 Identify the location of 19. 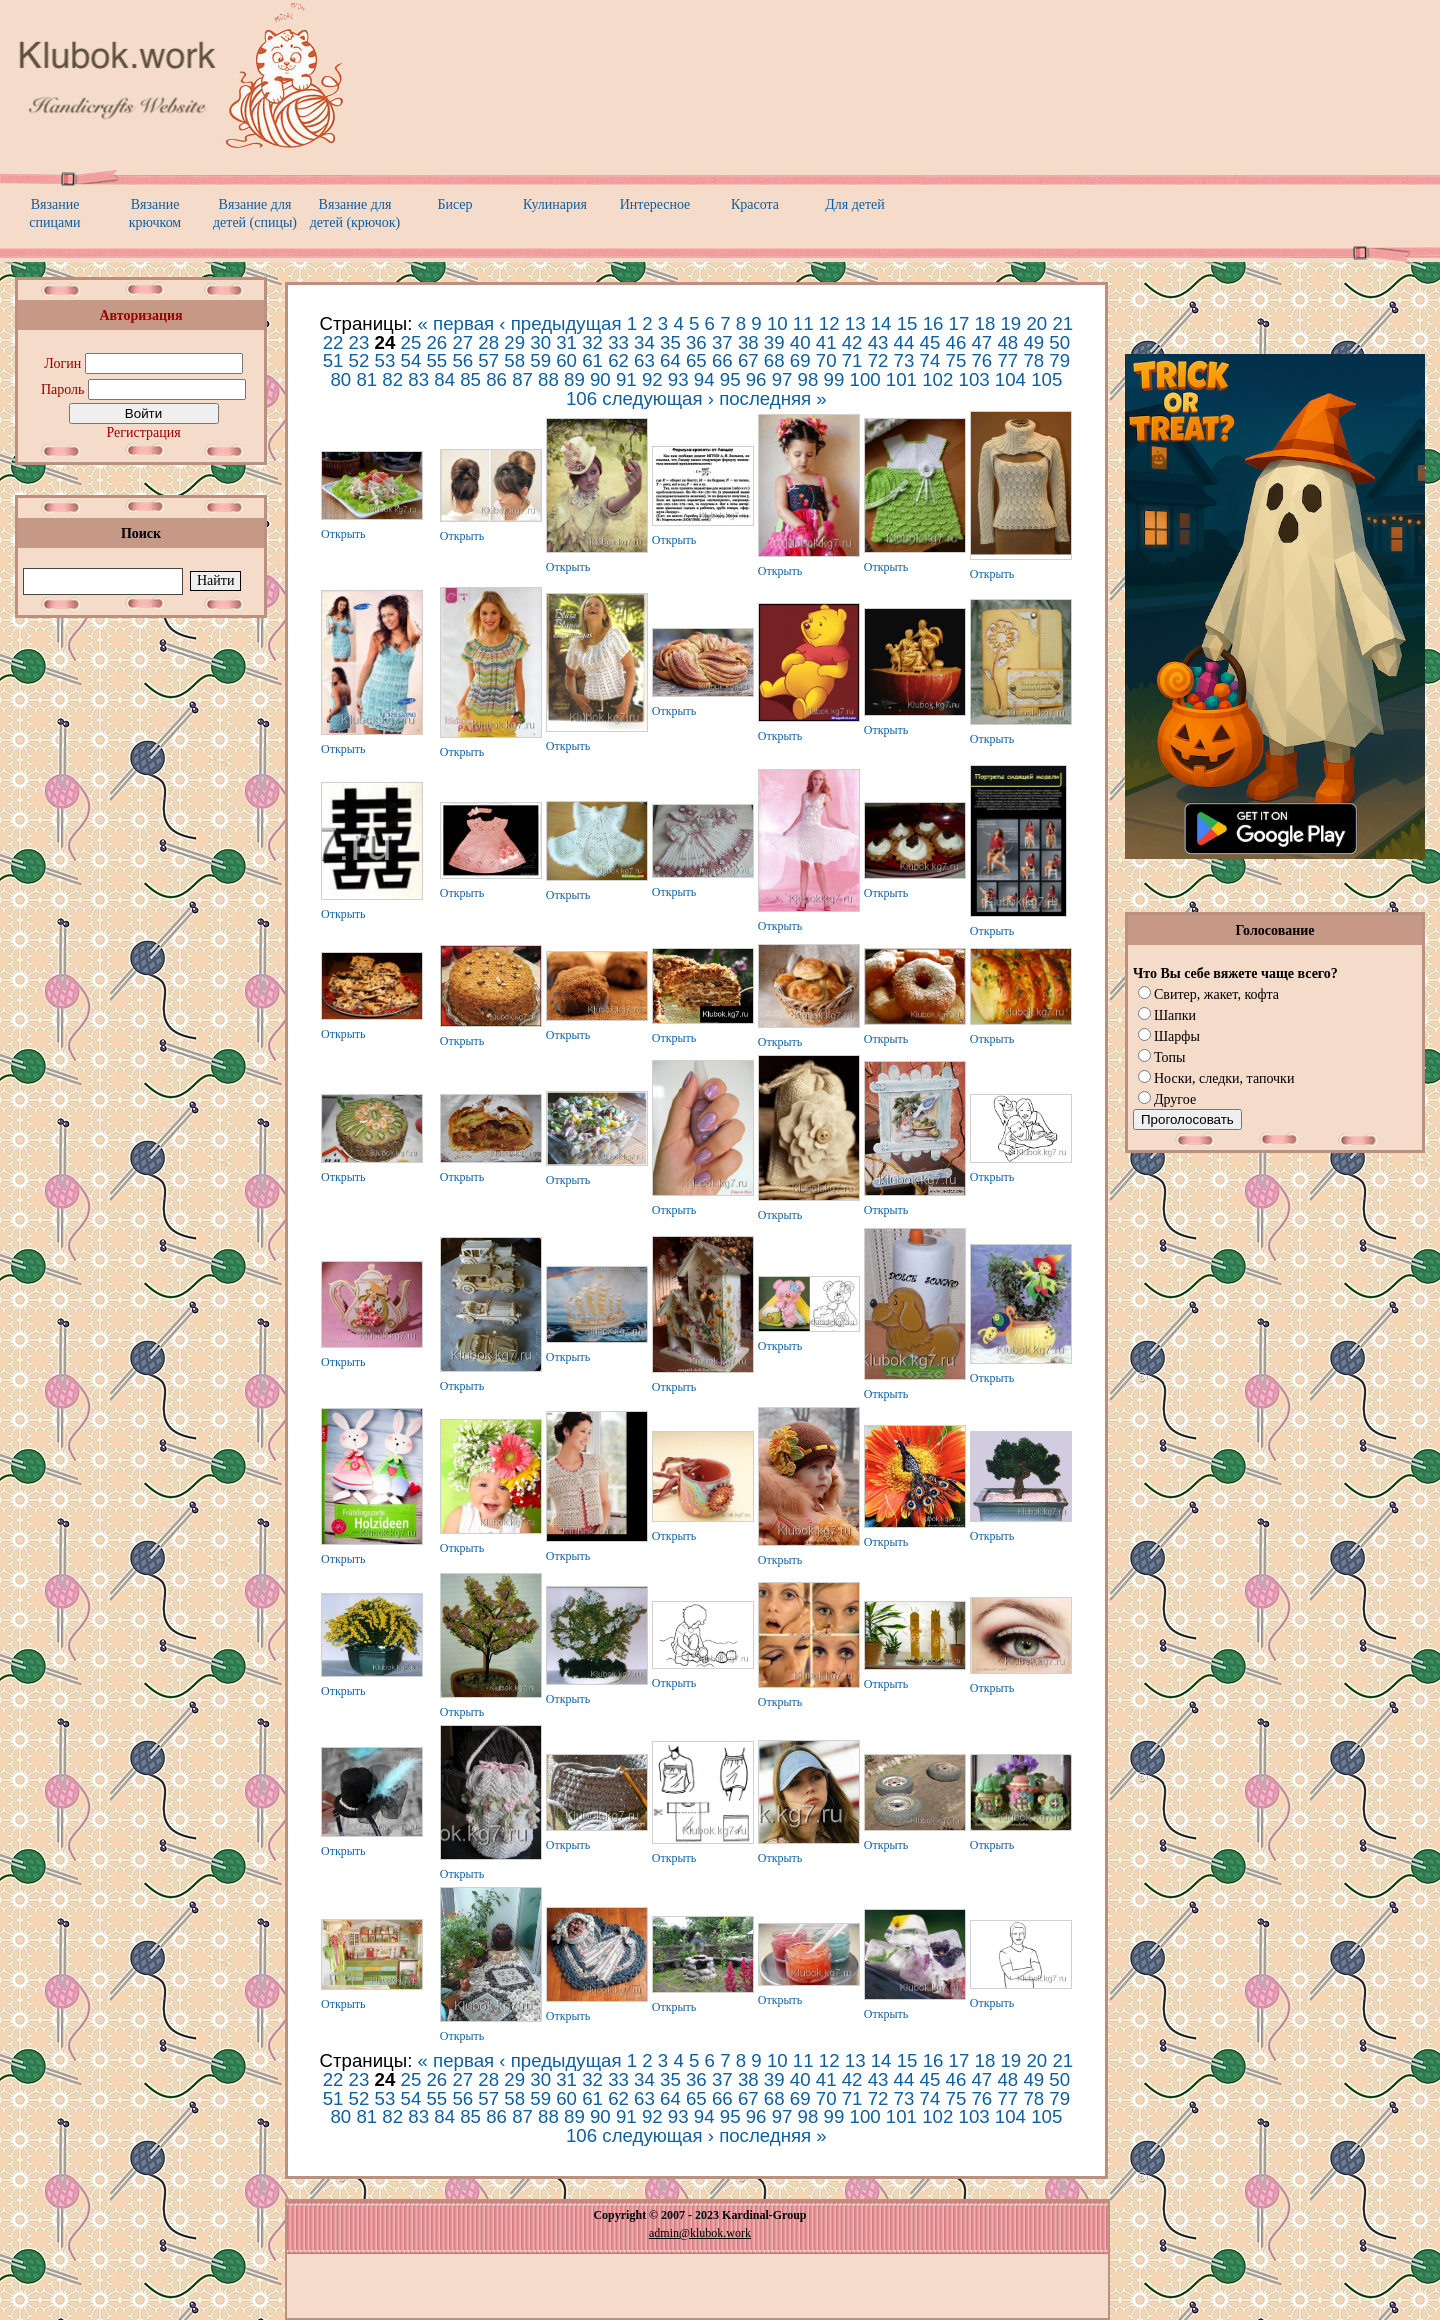
(1010, 323).